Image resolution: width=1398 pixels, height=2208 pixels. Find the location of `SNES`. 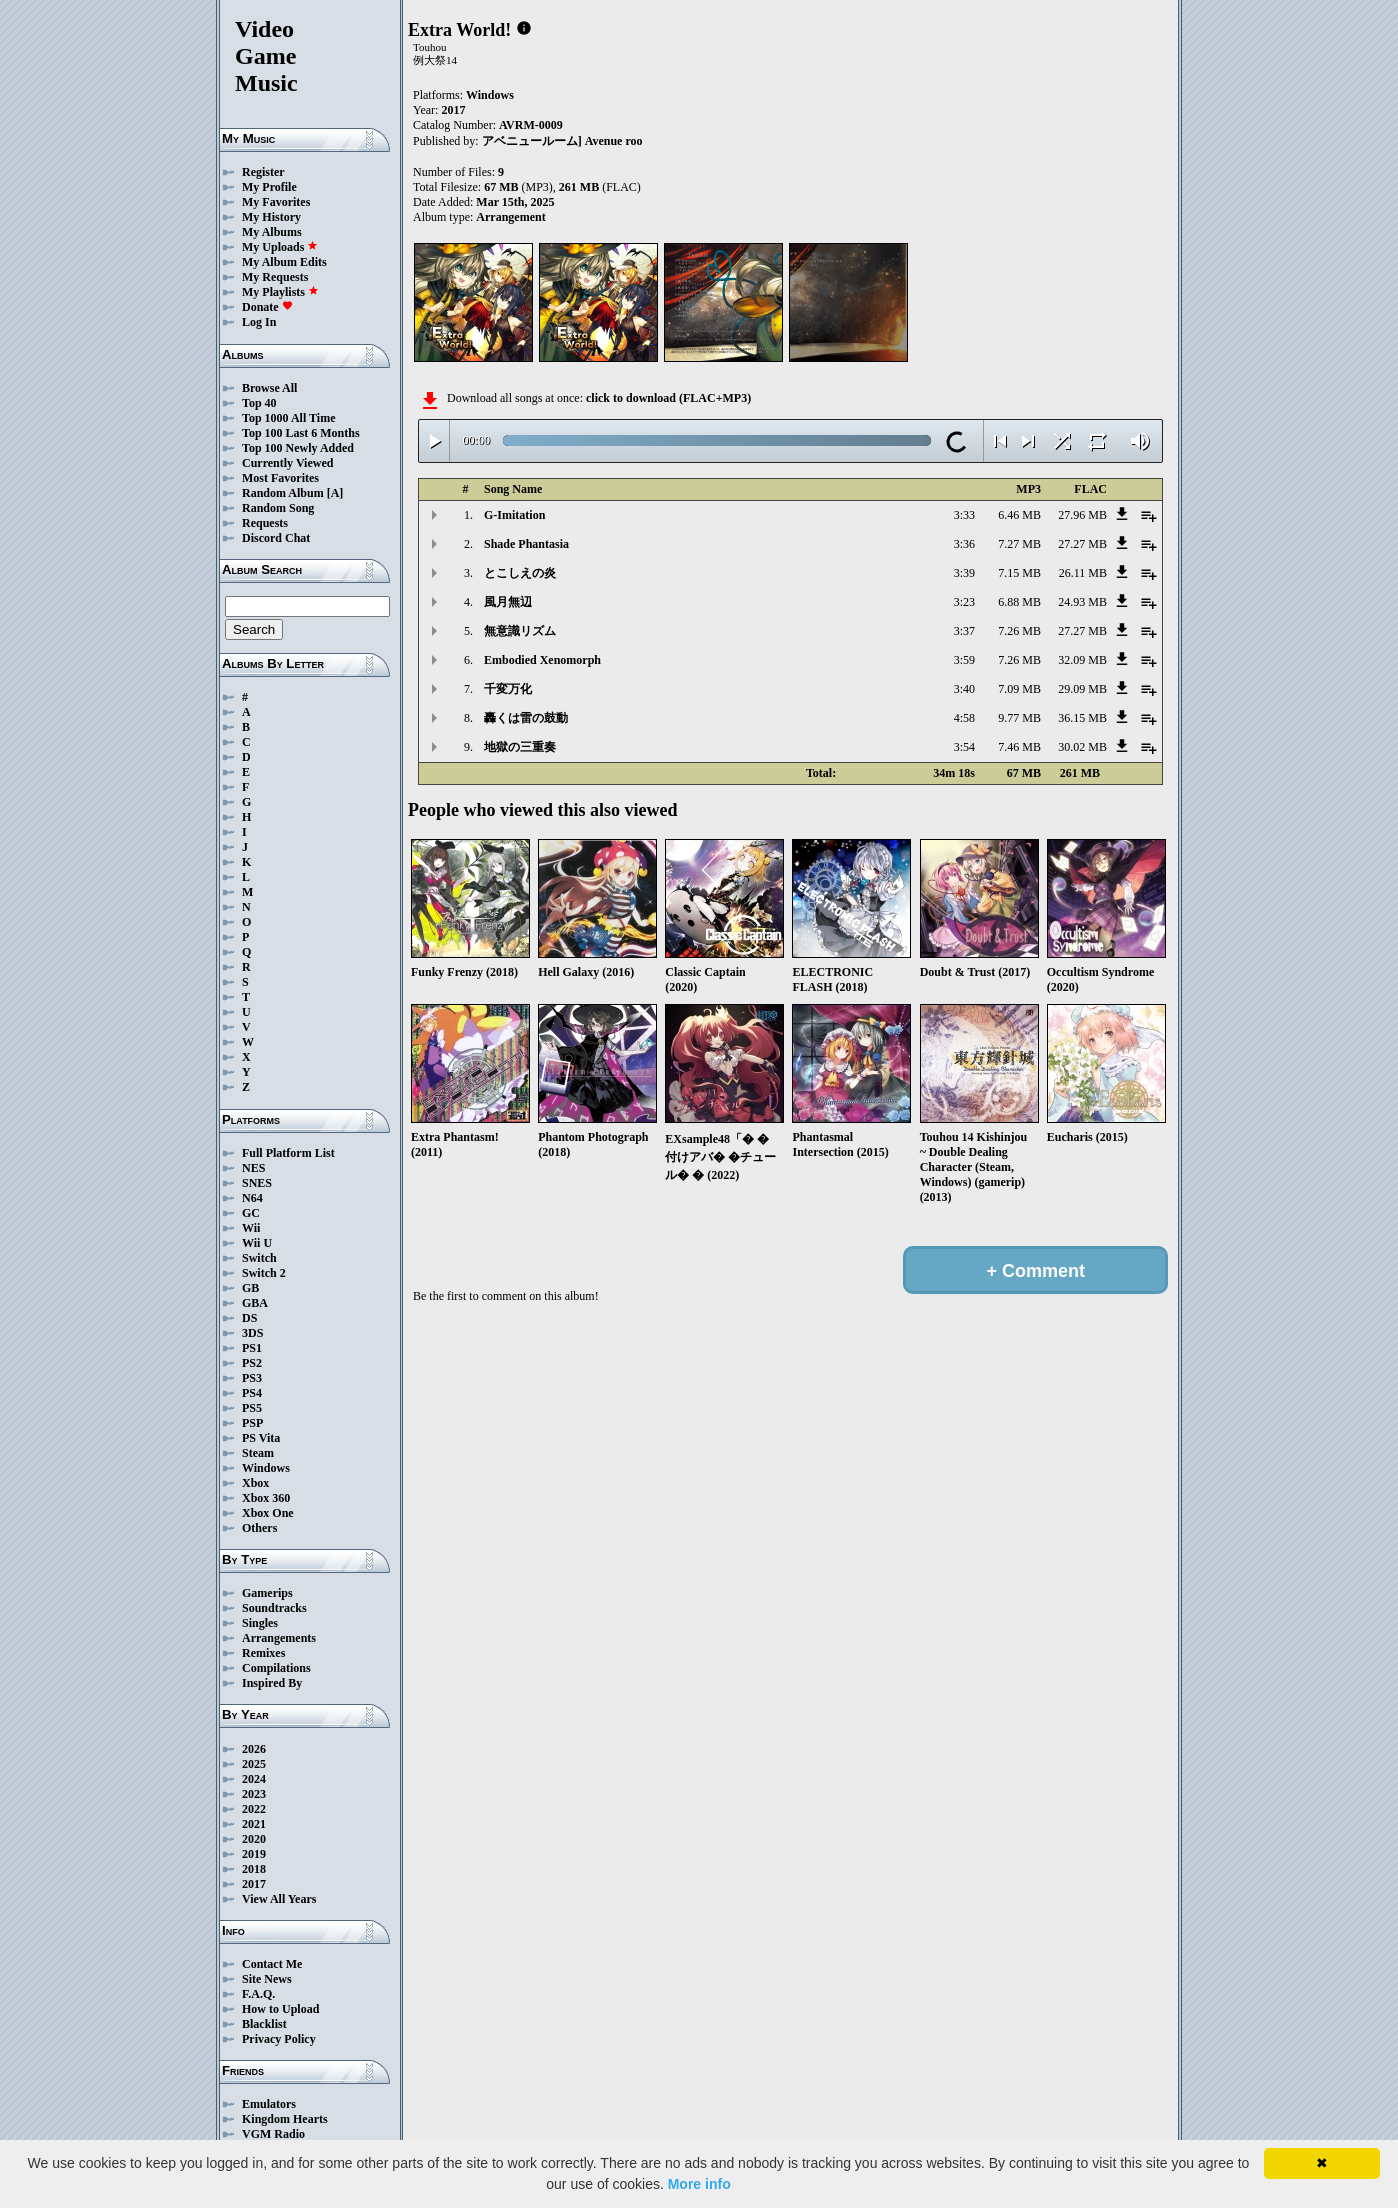

SNES is located at coordinates (257, 1183).